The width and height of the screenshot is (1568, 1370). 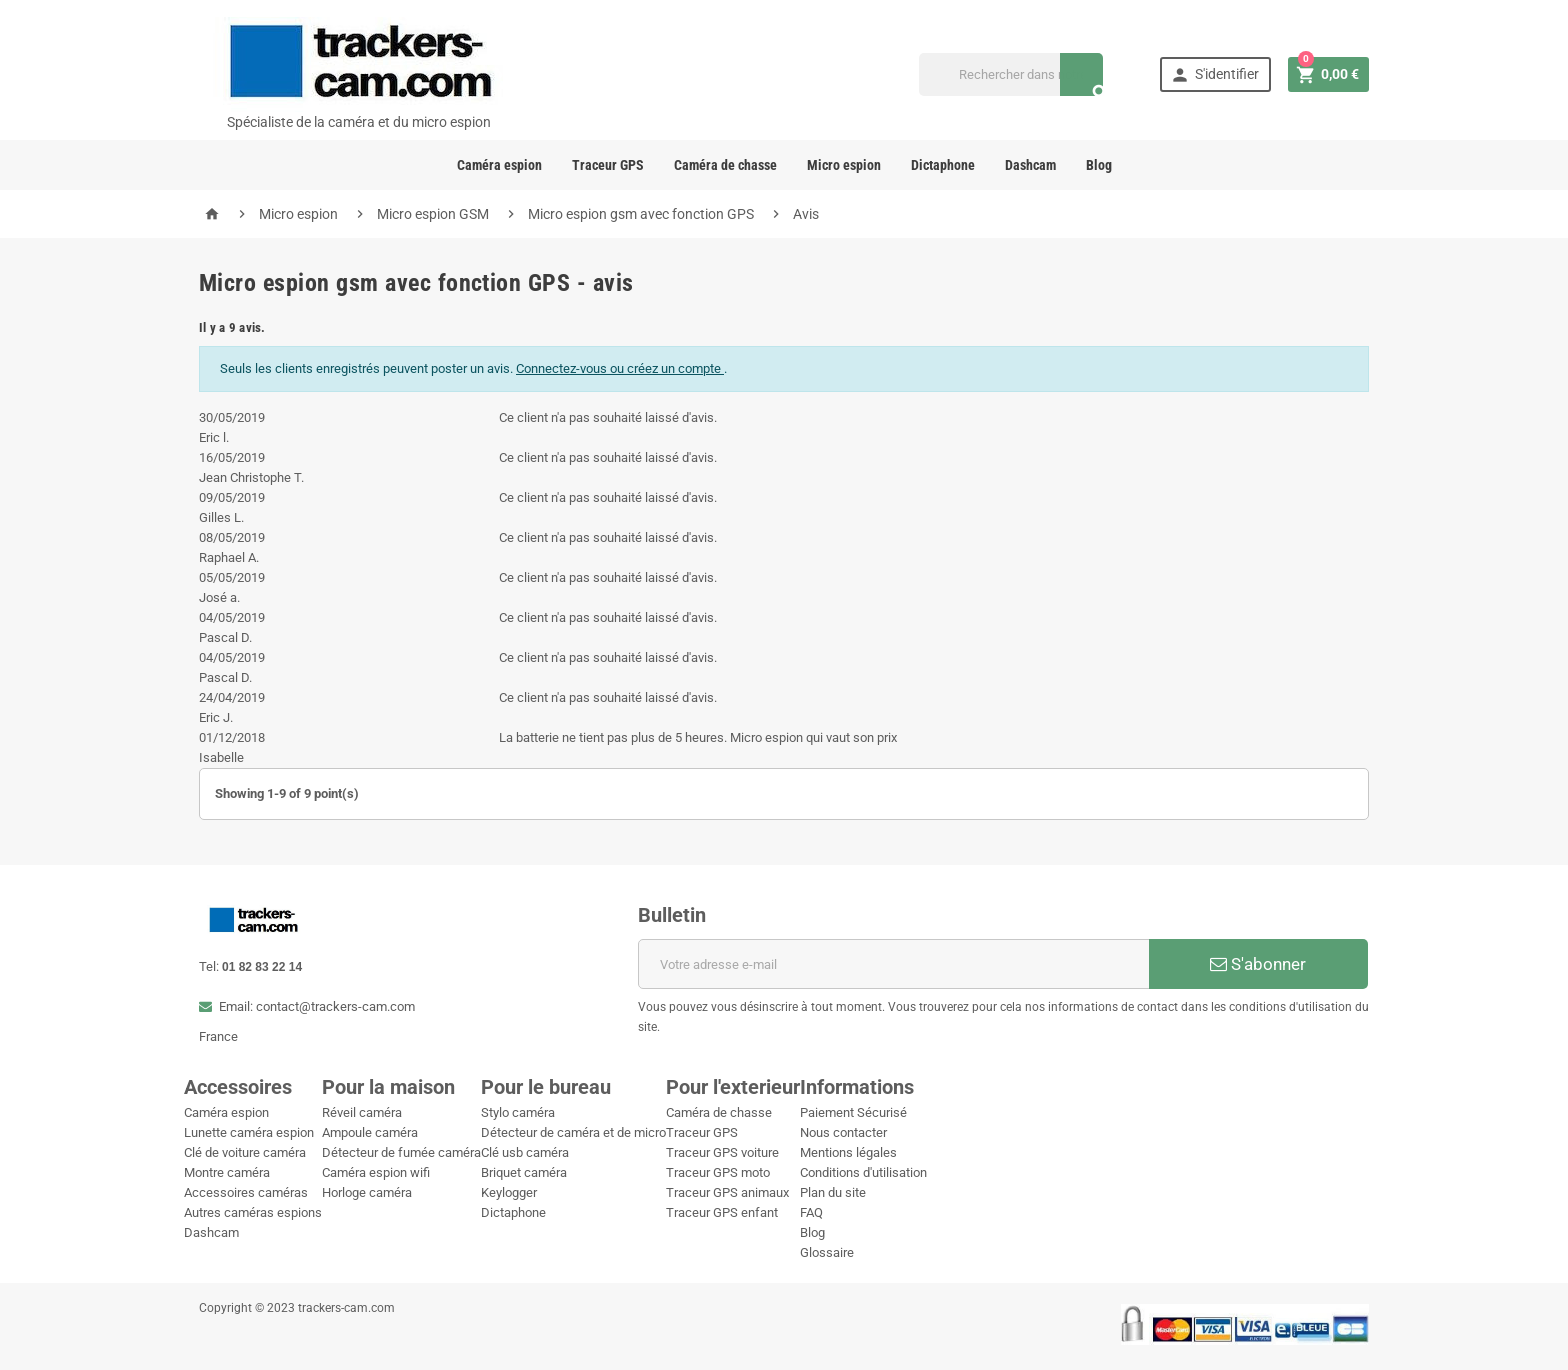 What do you see at coordinates (1258, 964) in the screenshot?
I see `S'abonner` at bounding box center [1258, 964].